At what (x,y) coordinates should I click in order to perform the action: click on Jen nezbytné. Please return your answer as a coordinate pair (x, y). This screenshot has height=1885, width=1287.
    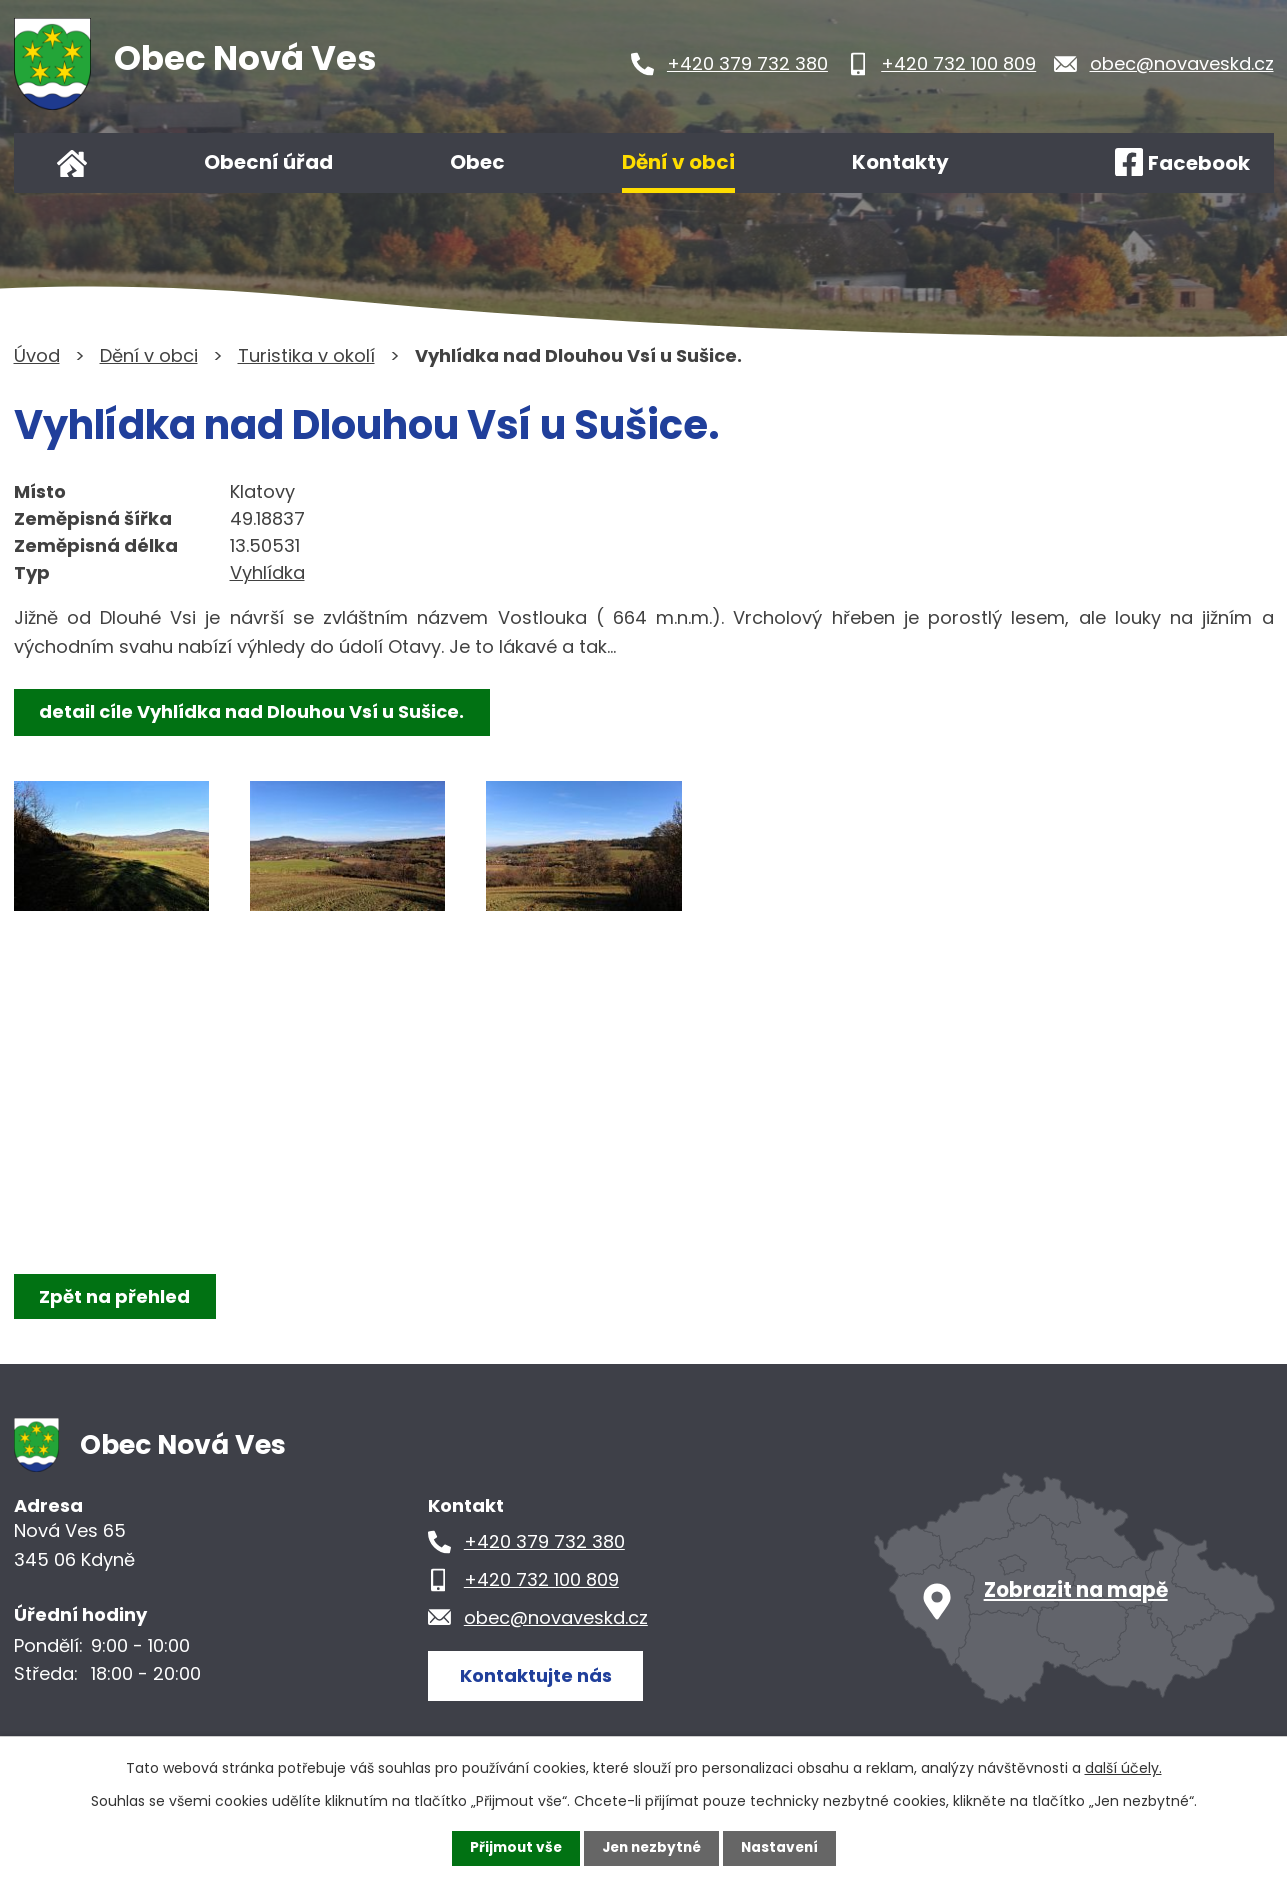
    Looking at the image, I should click on (651, 1848).